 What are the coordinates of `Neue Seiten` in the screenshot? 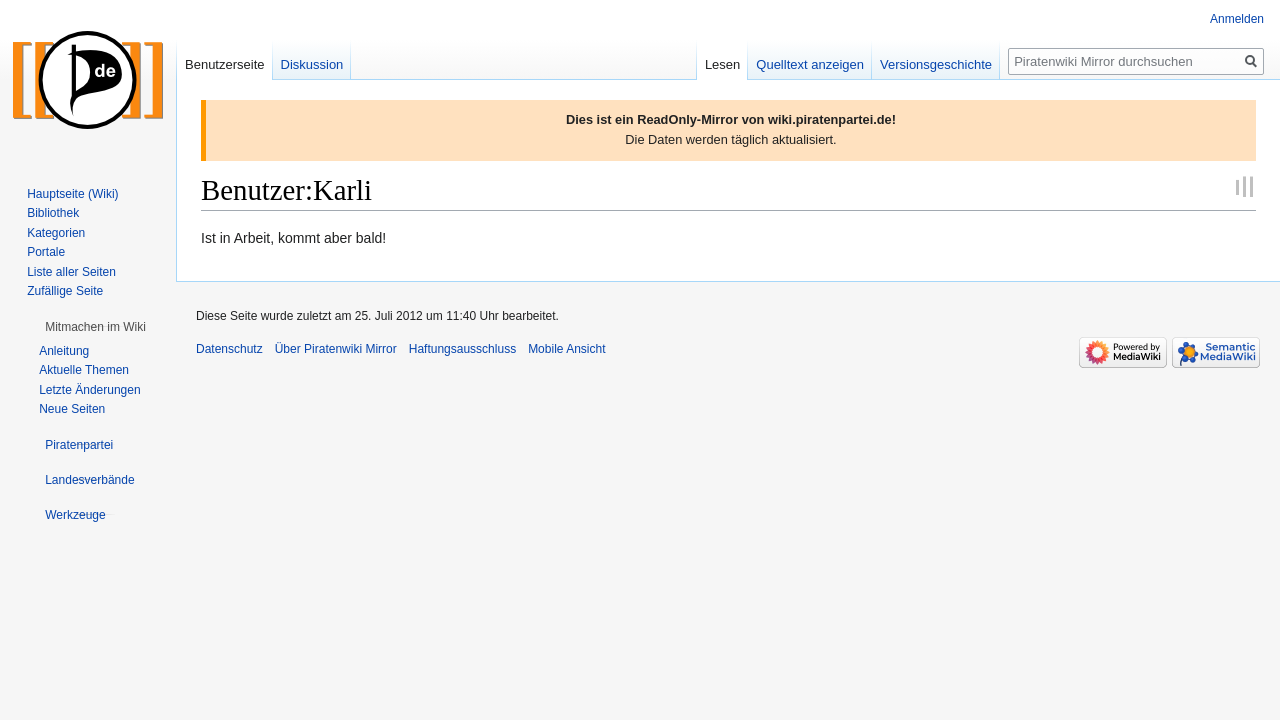 It's located at (72, 409).